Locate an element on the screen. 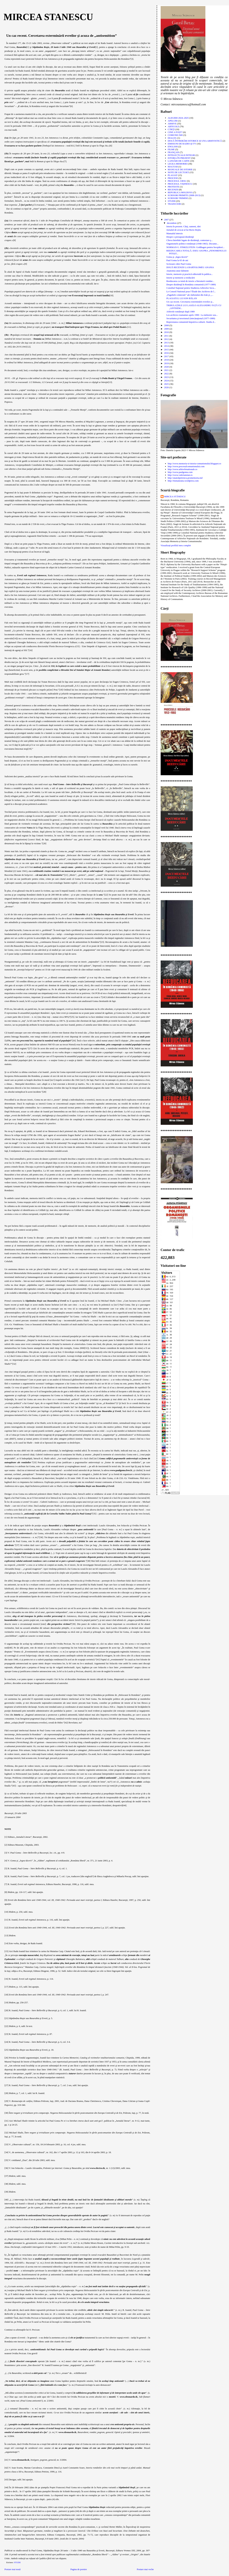 The image size is (229, 2576). Paul Goma la 65 de ani is located at coordinates (177, 260).